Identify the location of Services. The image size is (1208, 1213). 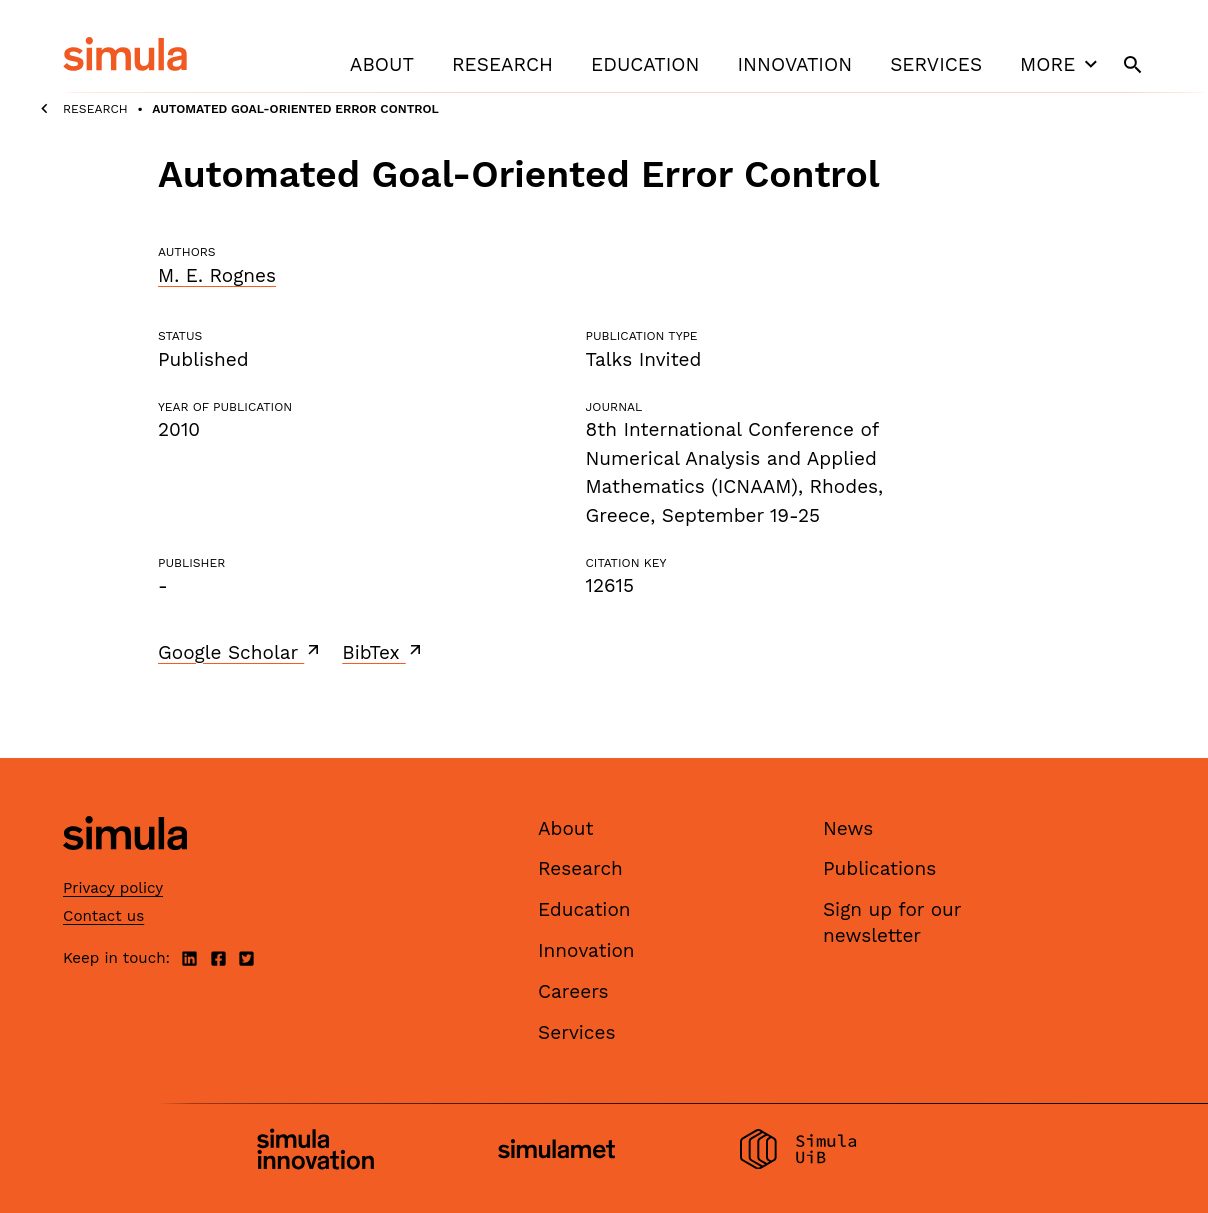
(936, 64).